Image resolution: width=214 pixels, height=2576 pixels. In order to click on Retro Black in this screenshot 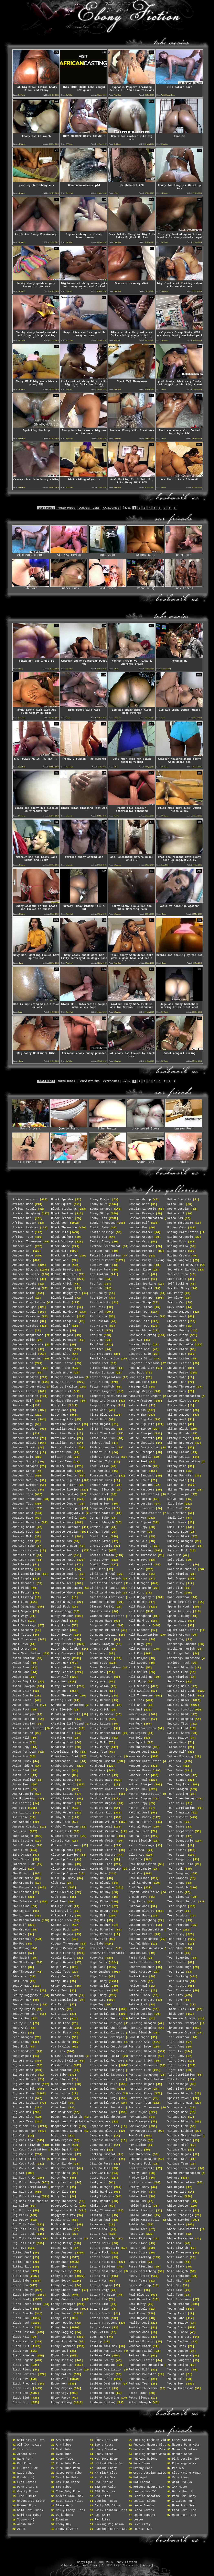, I will do `click(138, 2393)`.